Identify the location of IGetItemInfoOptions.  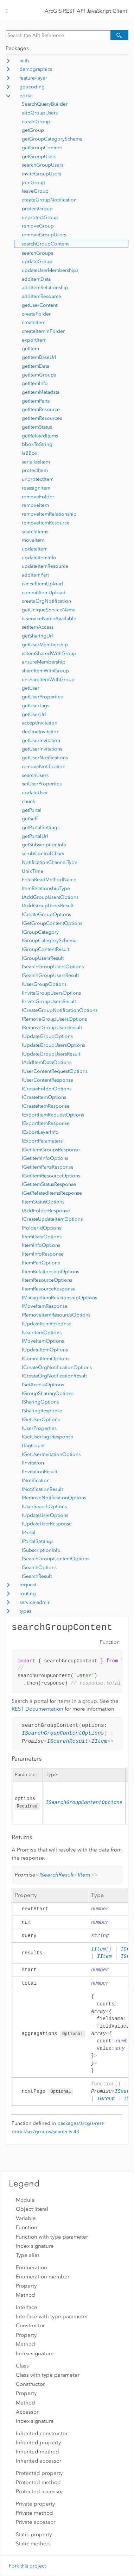
(45, 1158).